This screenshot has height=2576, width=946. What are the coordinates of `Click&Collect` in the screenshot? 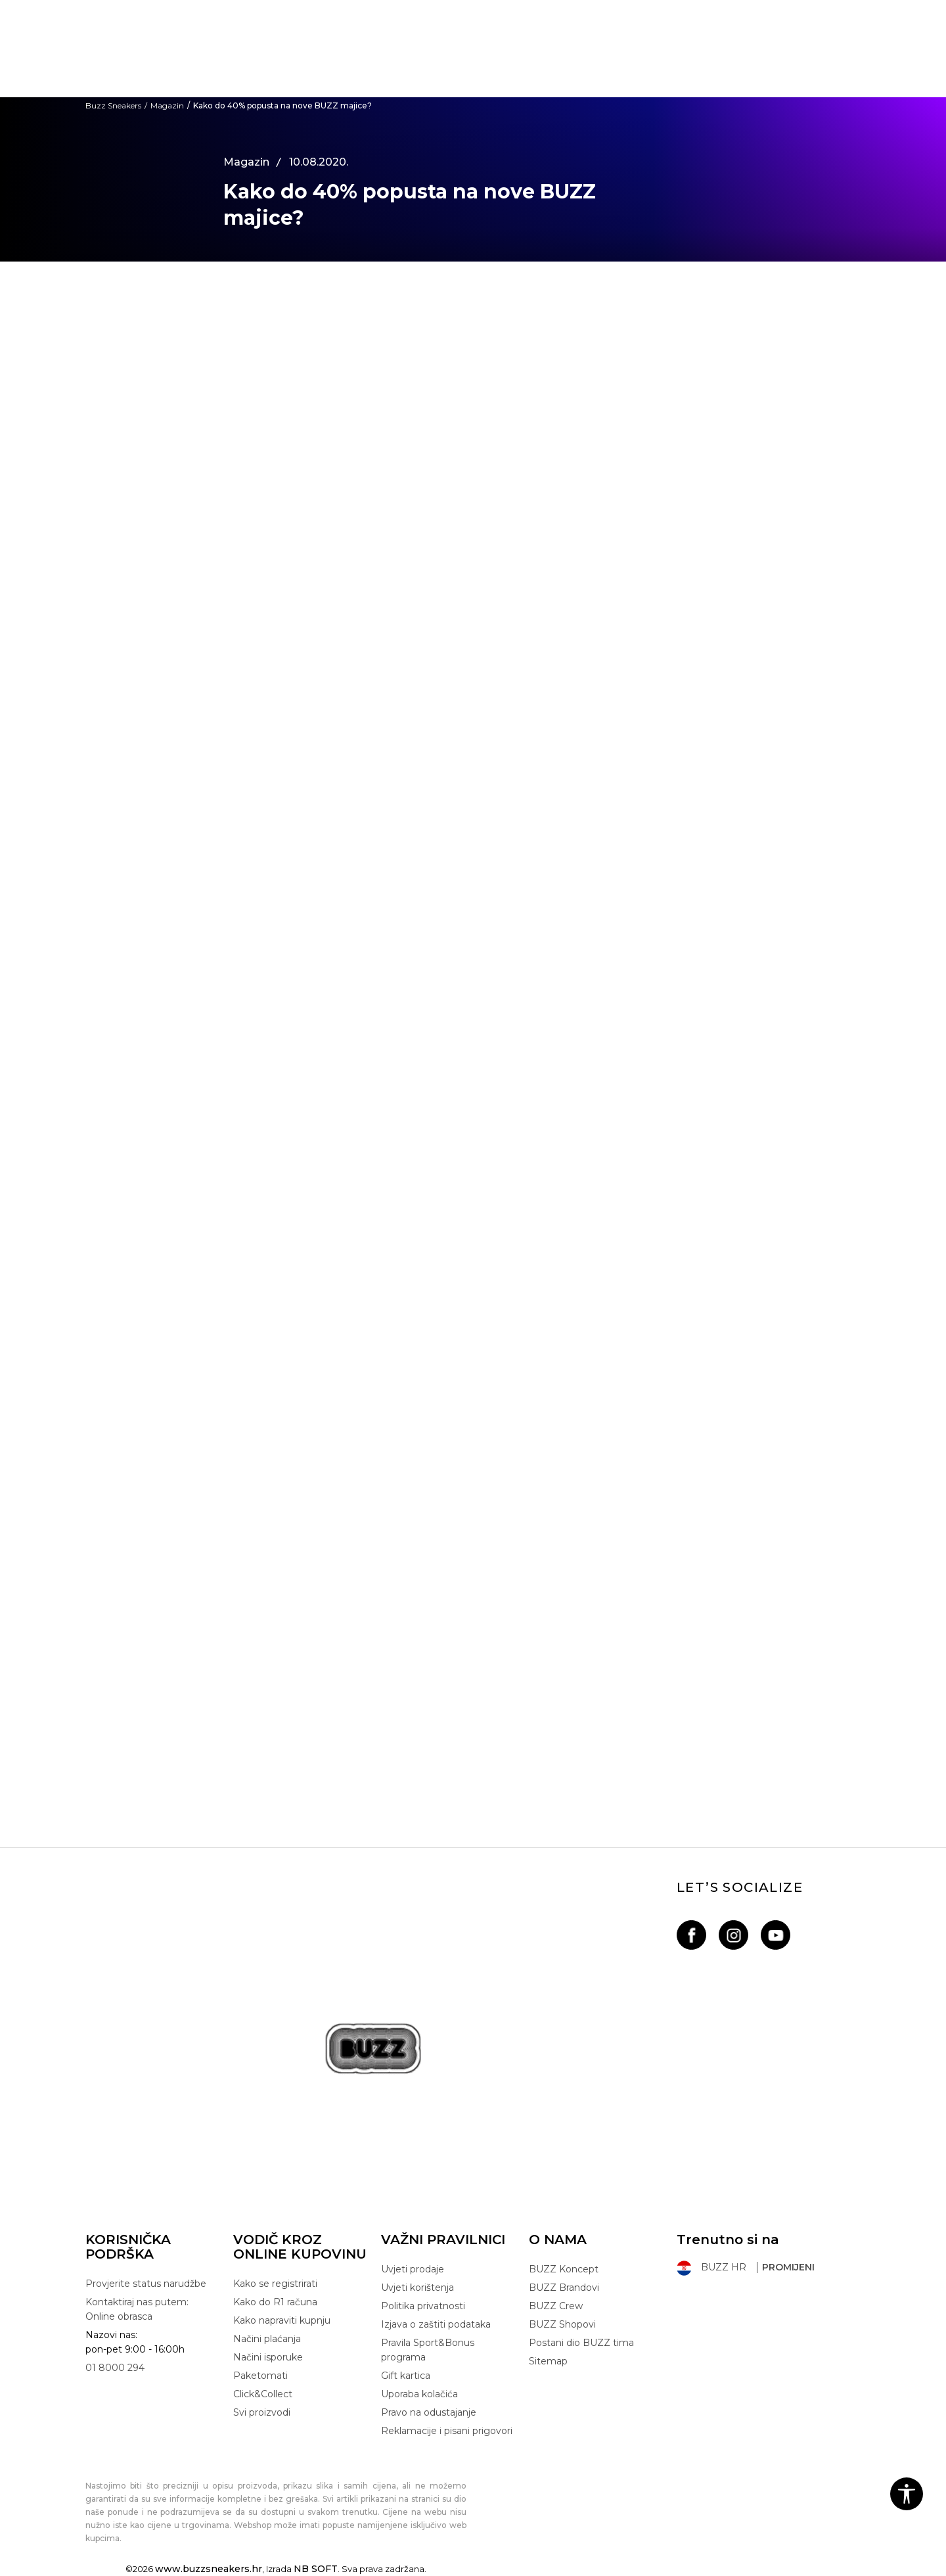 It's located at (262, 2394).